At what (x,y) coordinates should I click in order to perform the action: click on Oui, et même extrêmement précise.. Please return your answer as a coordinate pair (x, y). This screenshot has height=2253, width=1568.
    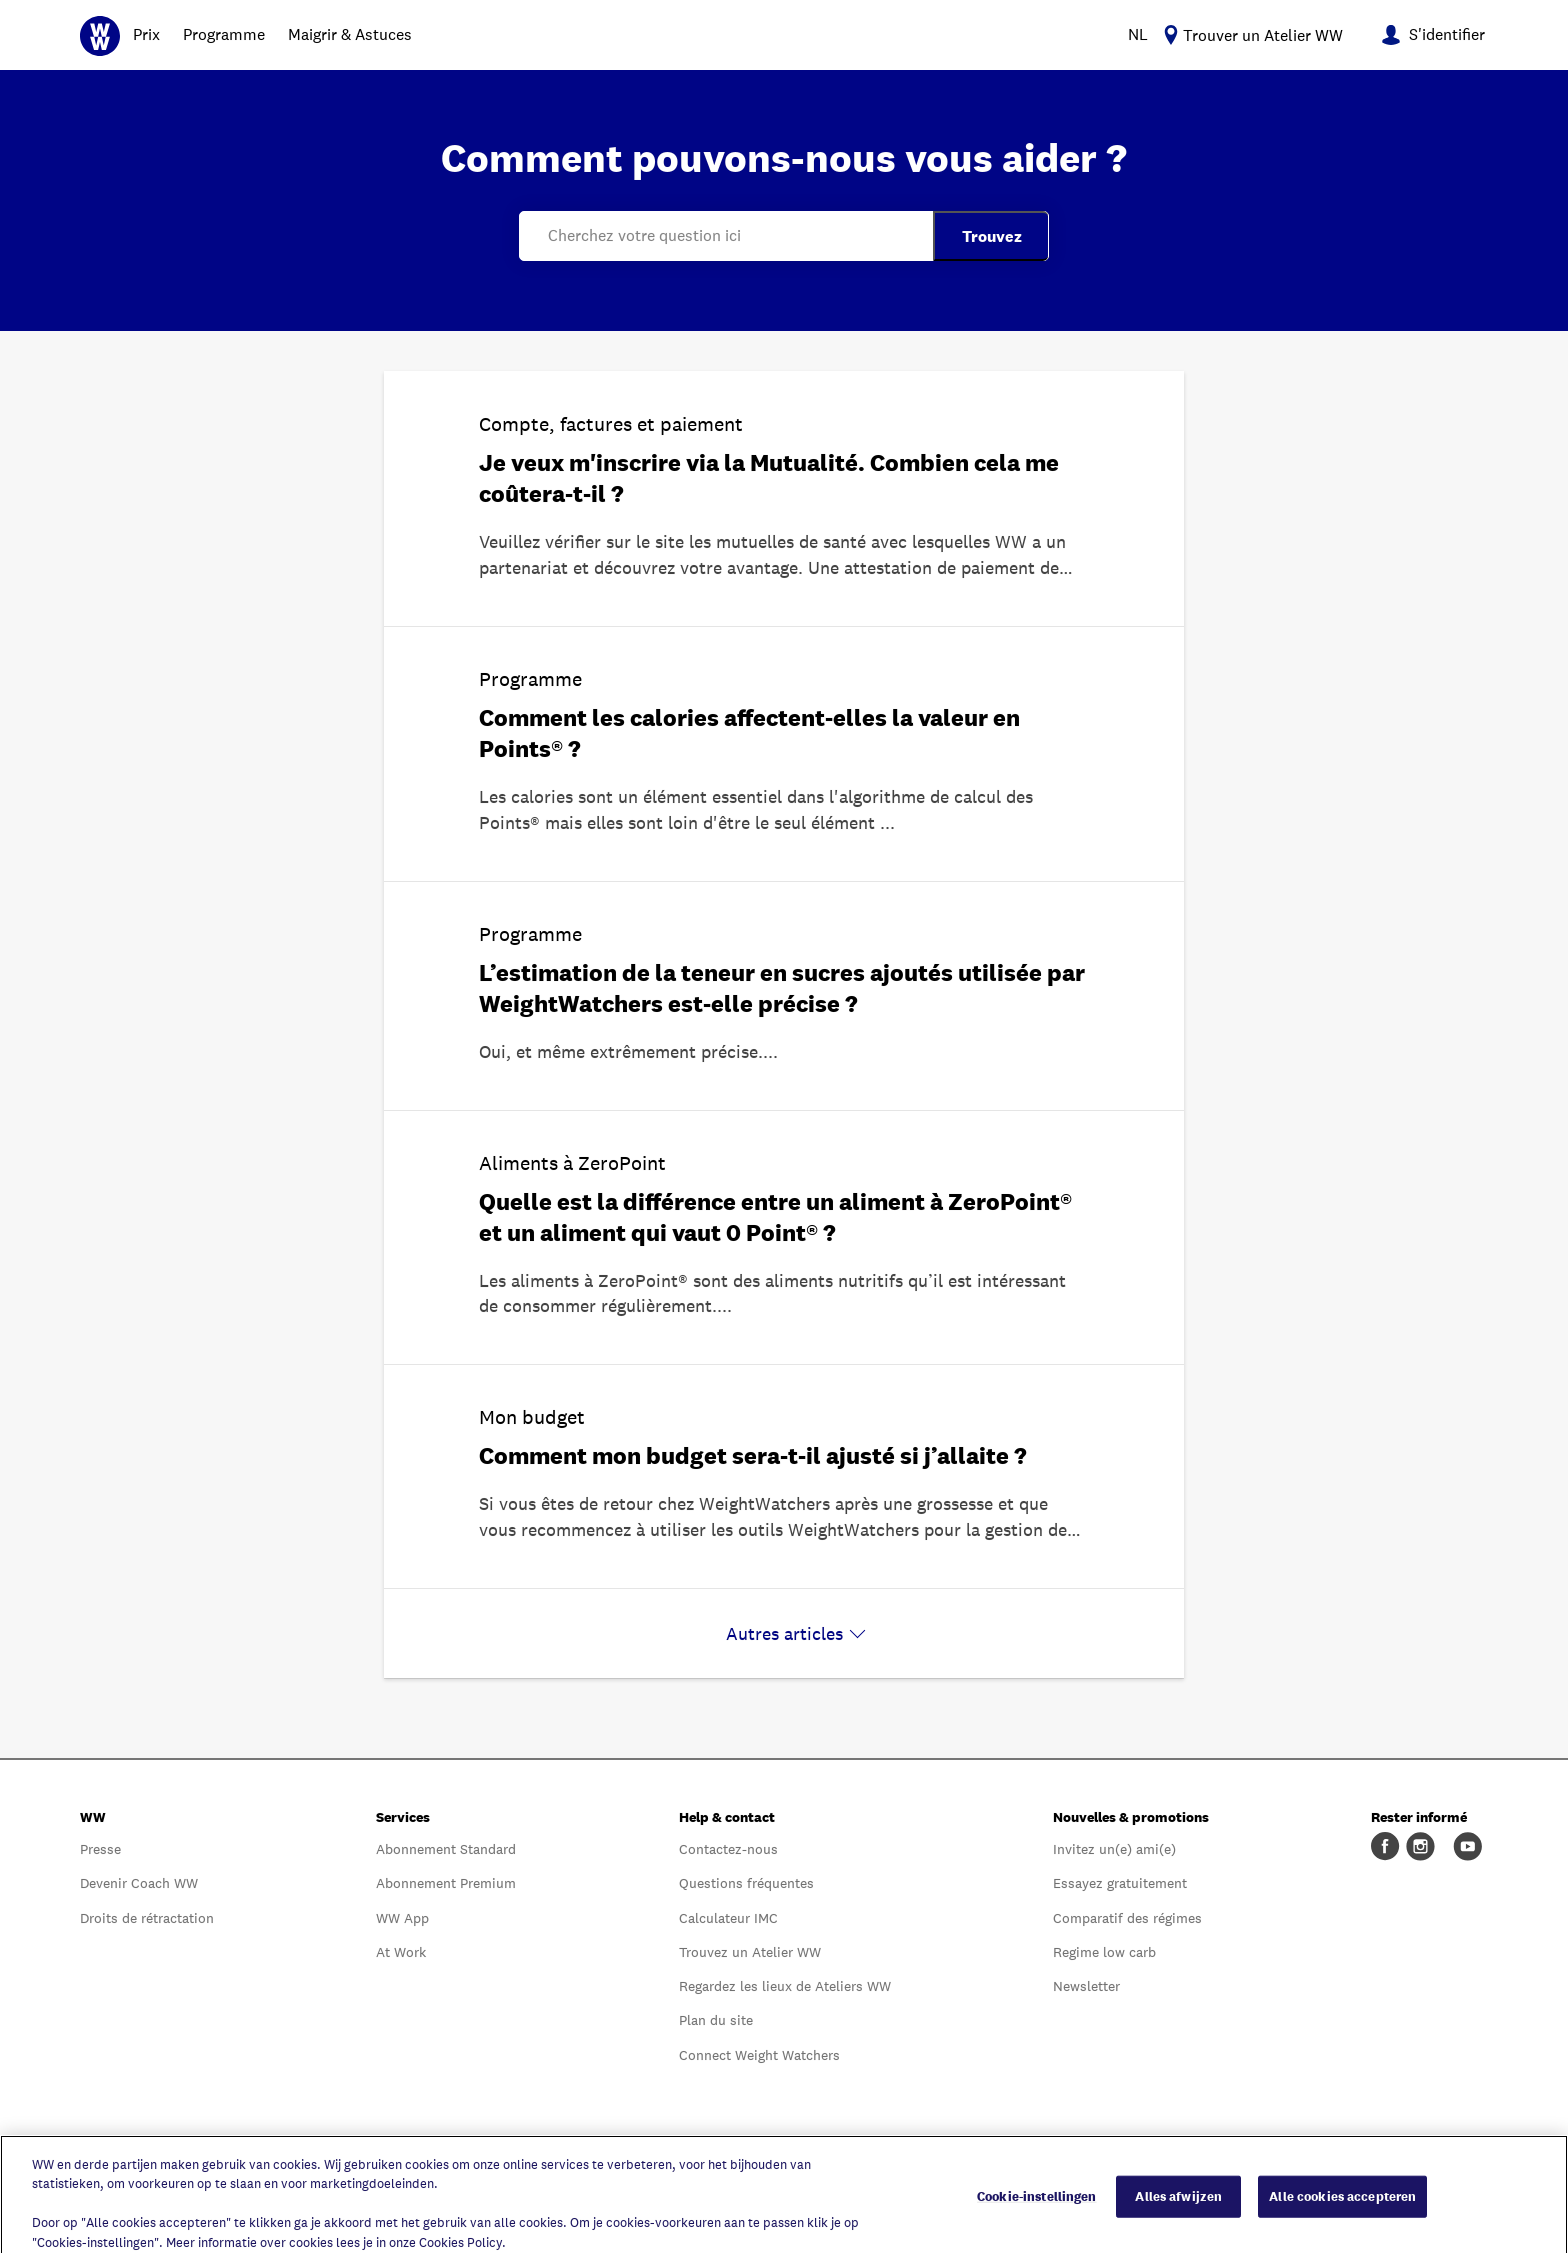
    Looking at the image, I should click on (621, 1051).